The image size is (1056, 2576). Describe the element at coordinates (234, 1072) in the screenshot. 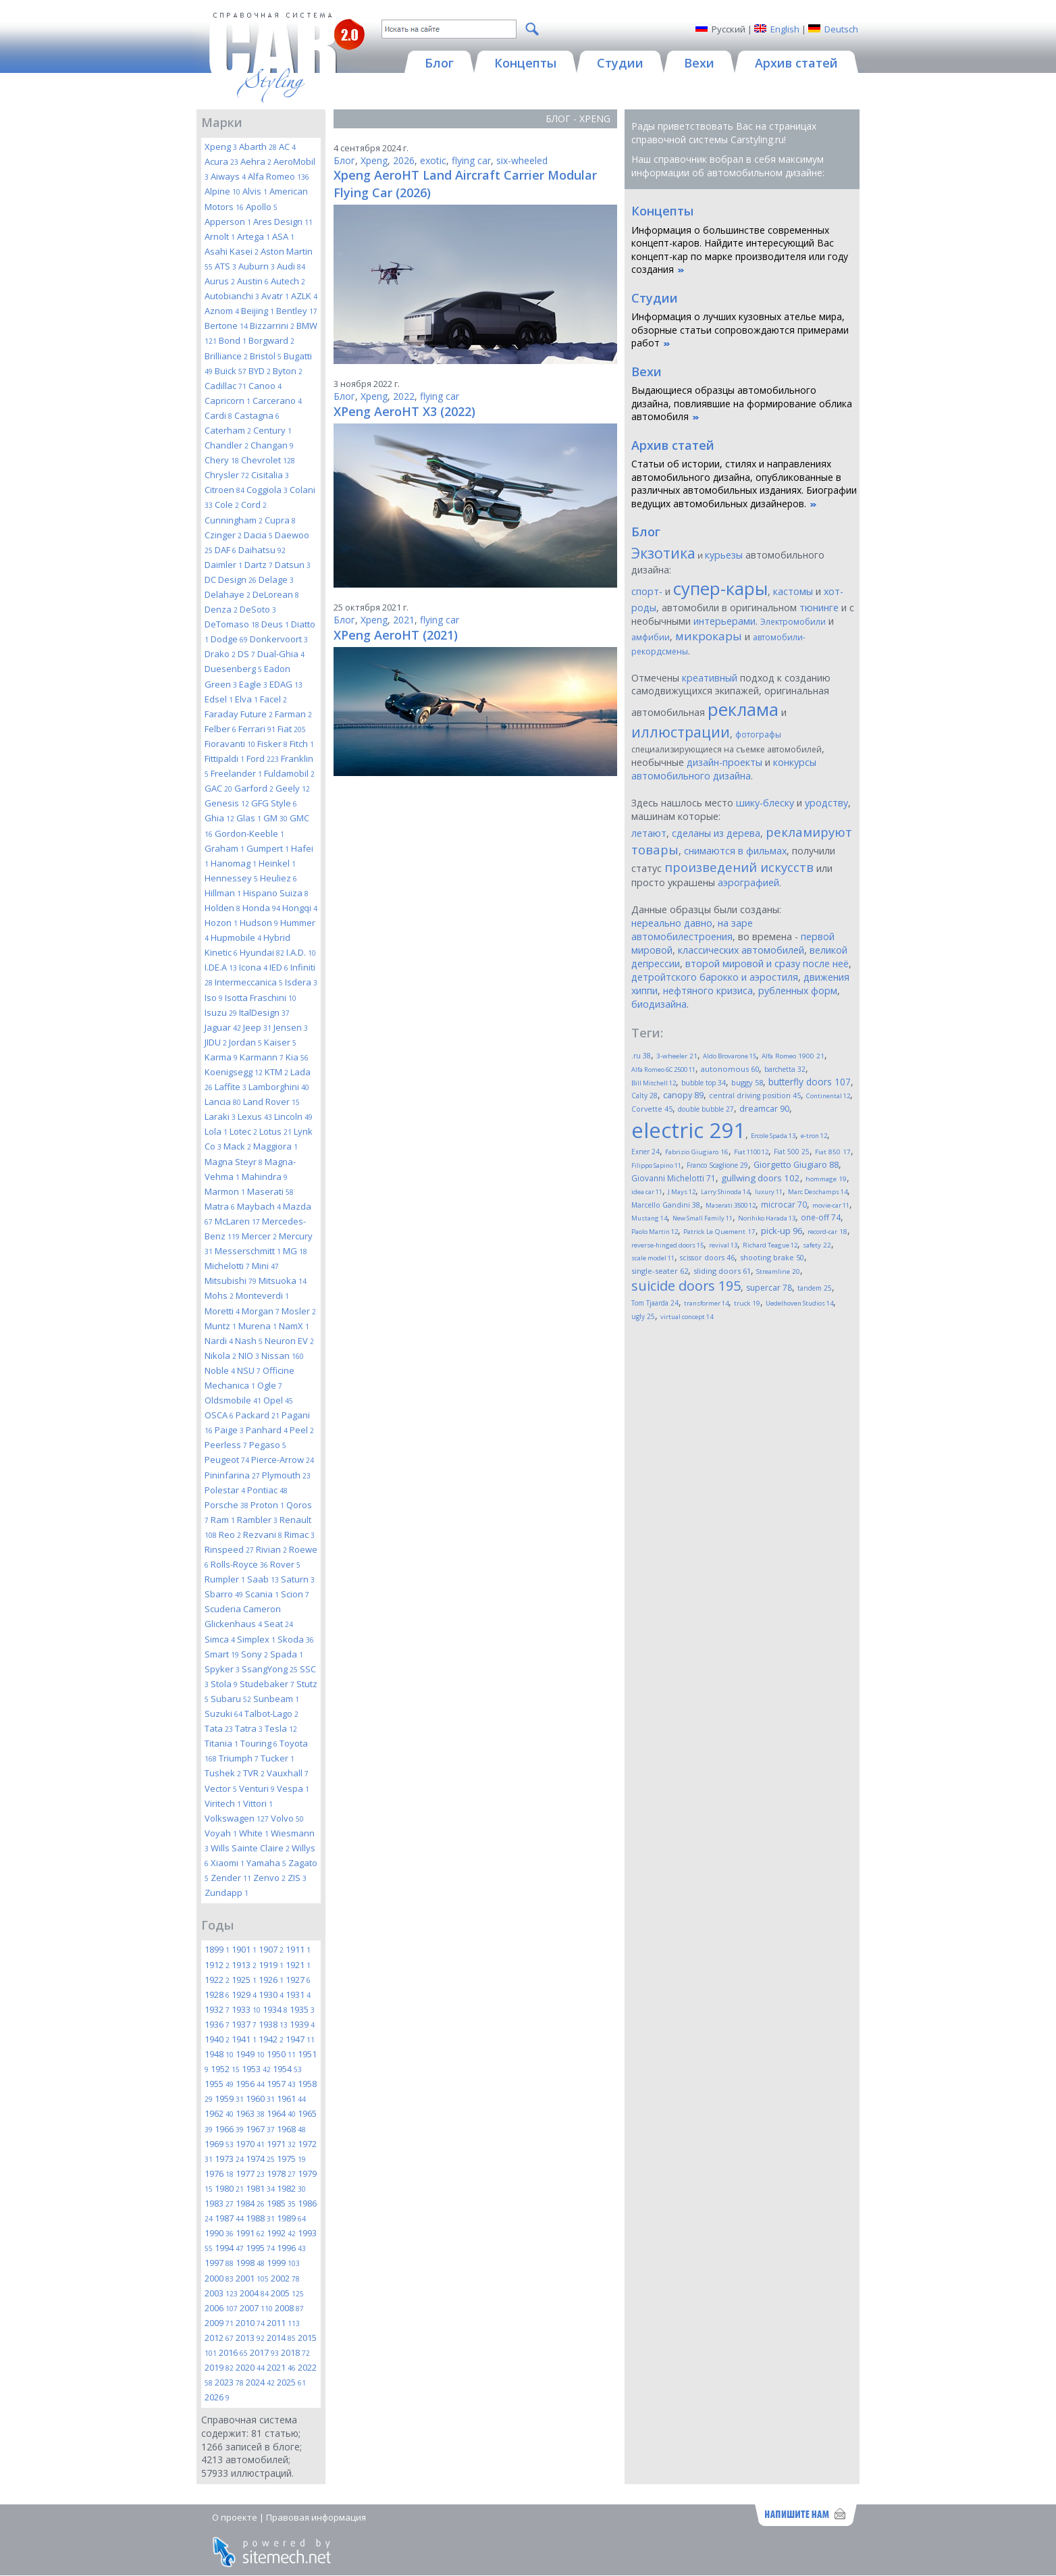

I see `Koenigsegg` at that location.